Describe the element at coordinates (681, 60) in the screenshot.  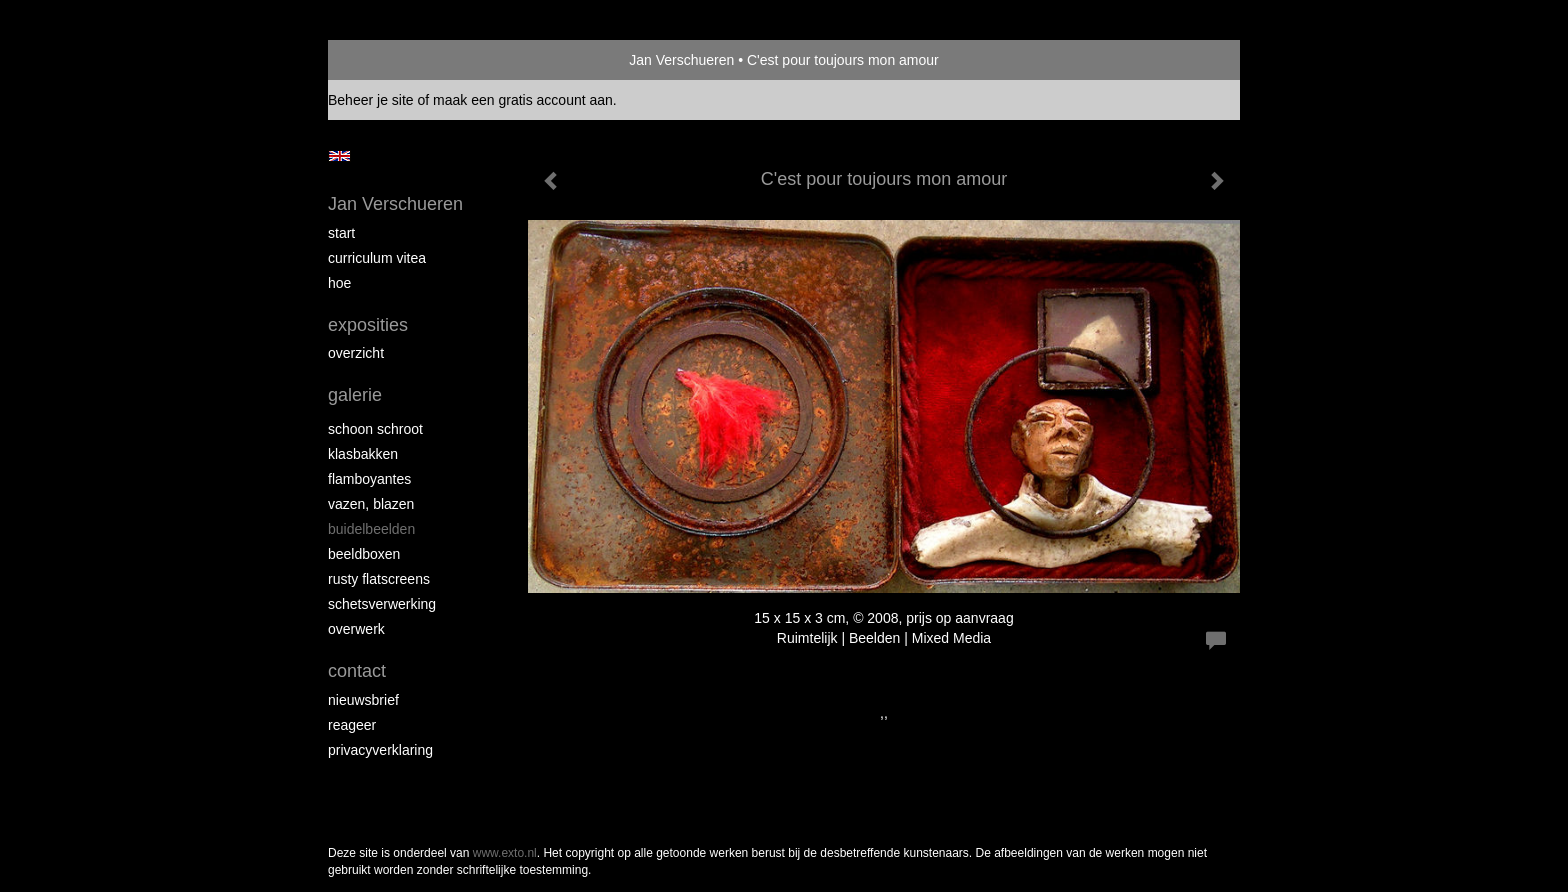
I see `Jan Verschueren` at that location.